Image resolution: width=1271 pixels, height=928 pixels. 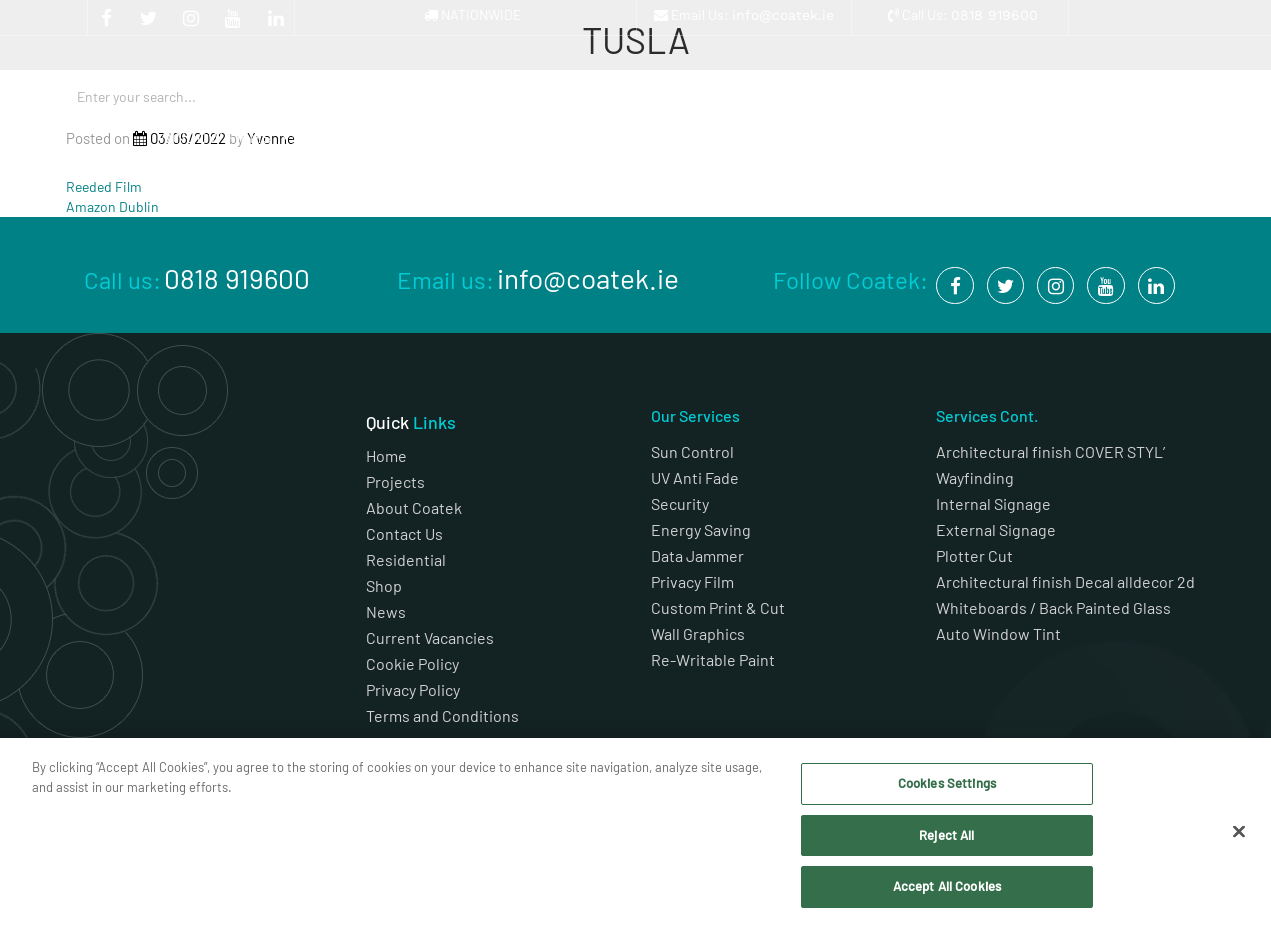 What do you see at coordinates (1239, 832) in the screenshot?
I see `[Close]` at bounding box center [1239, 832].